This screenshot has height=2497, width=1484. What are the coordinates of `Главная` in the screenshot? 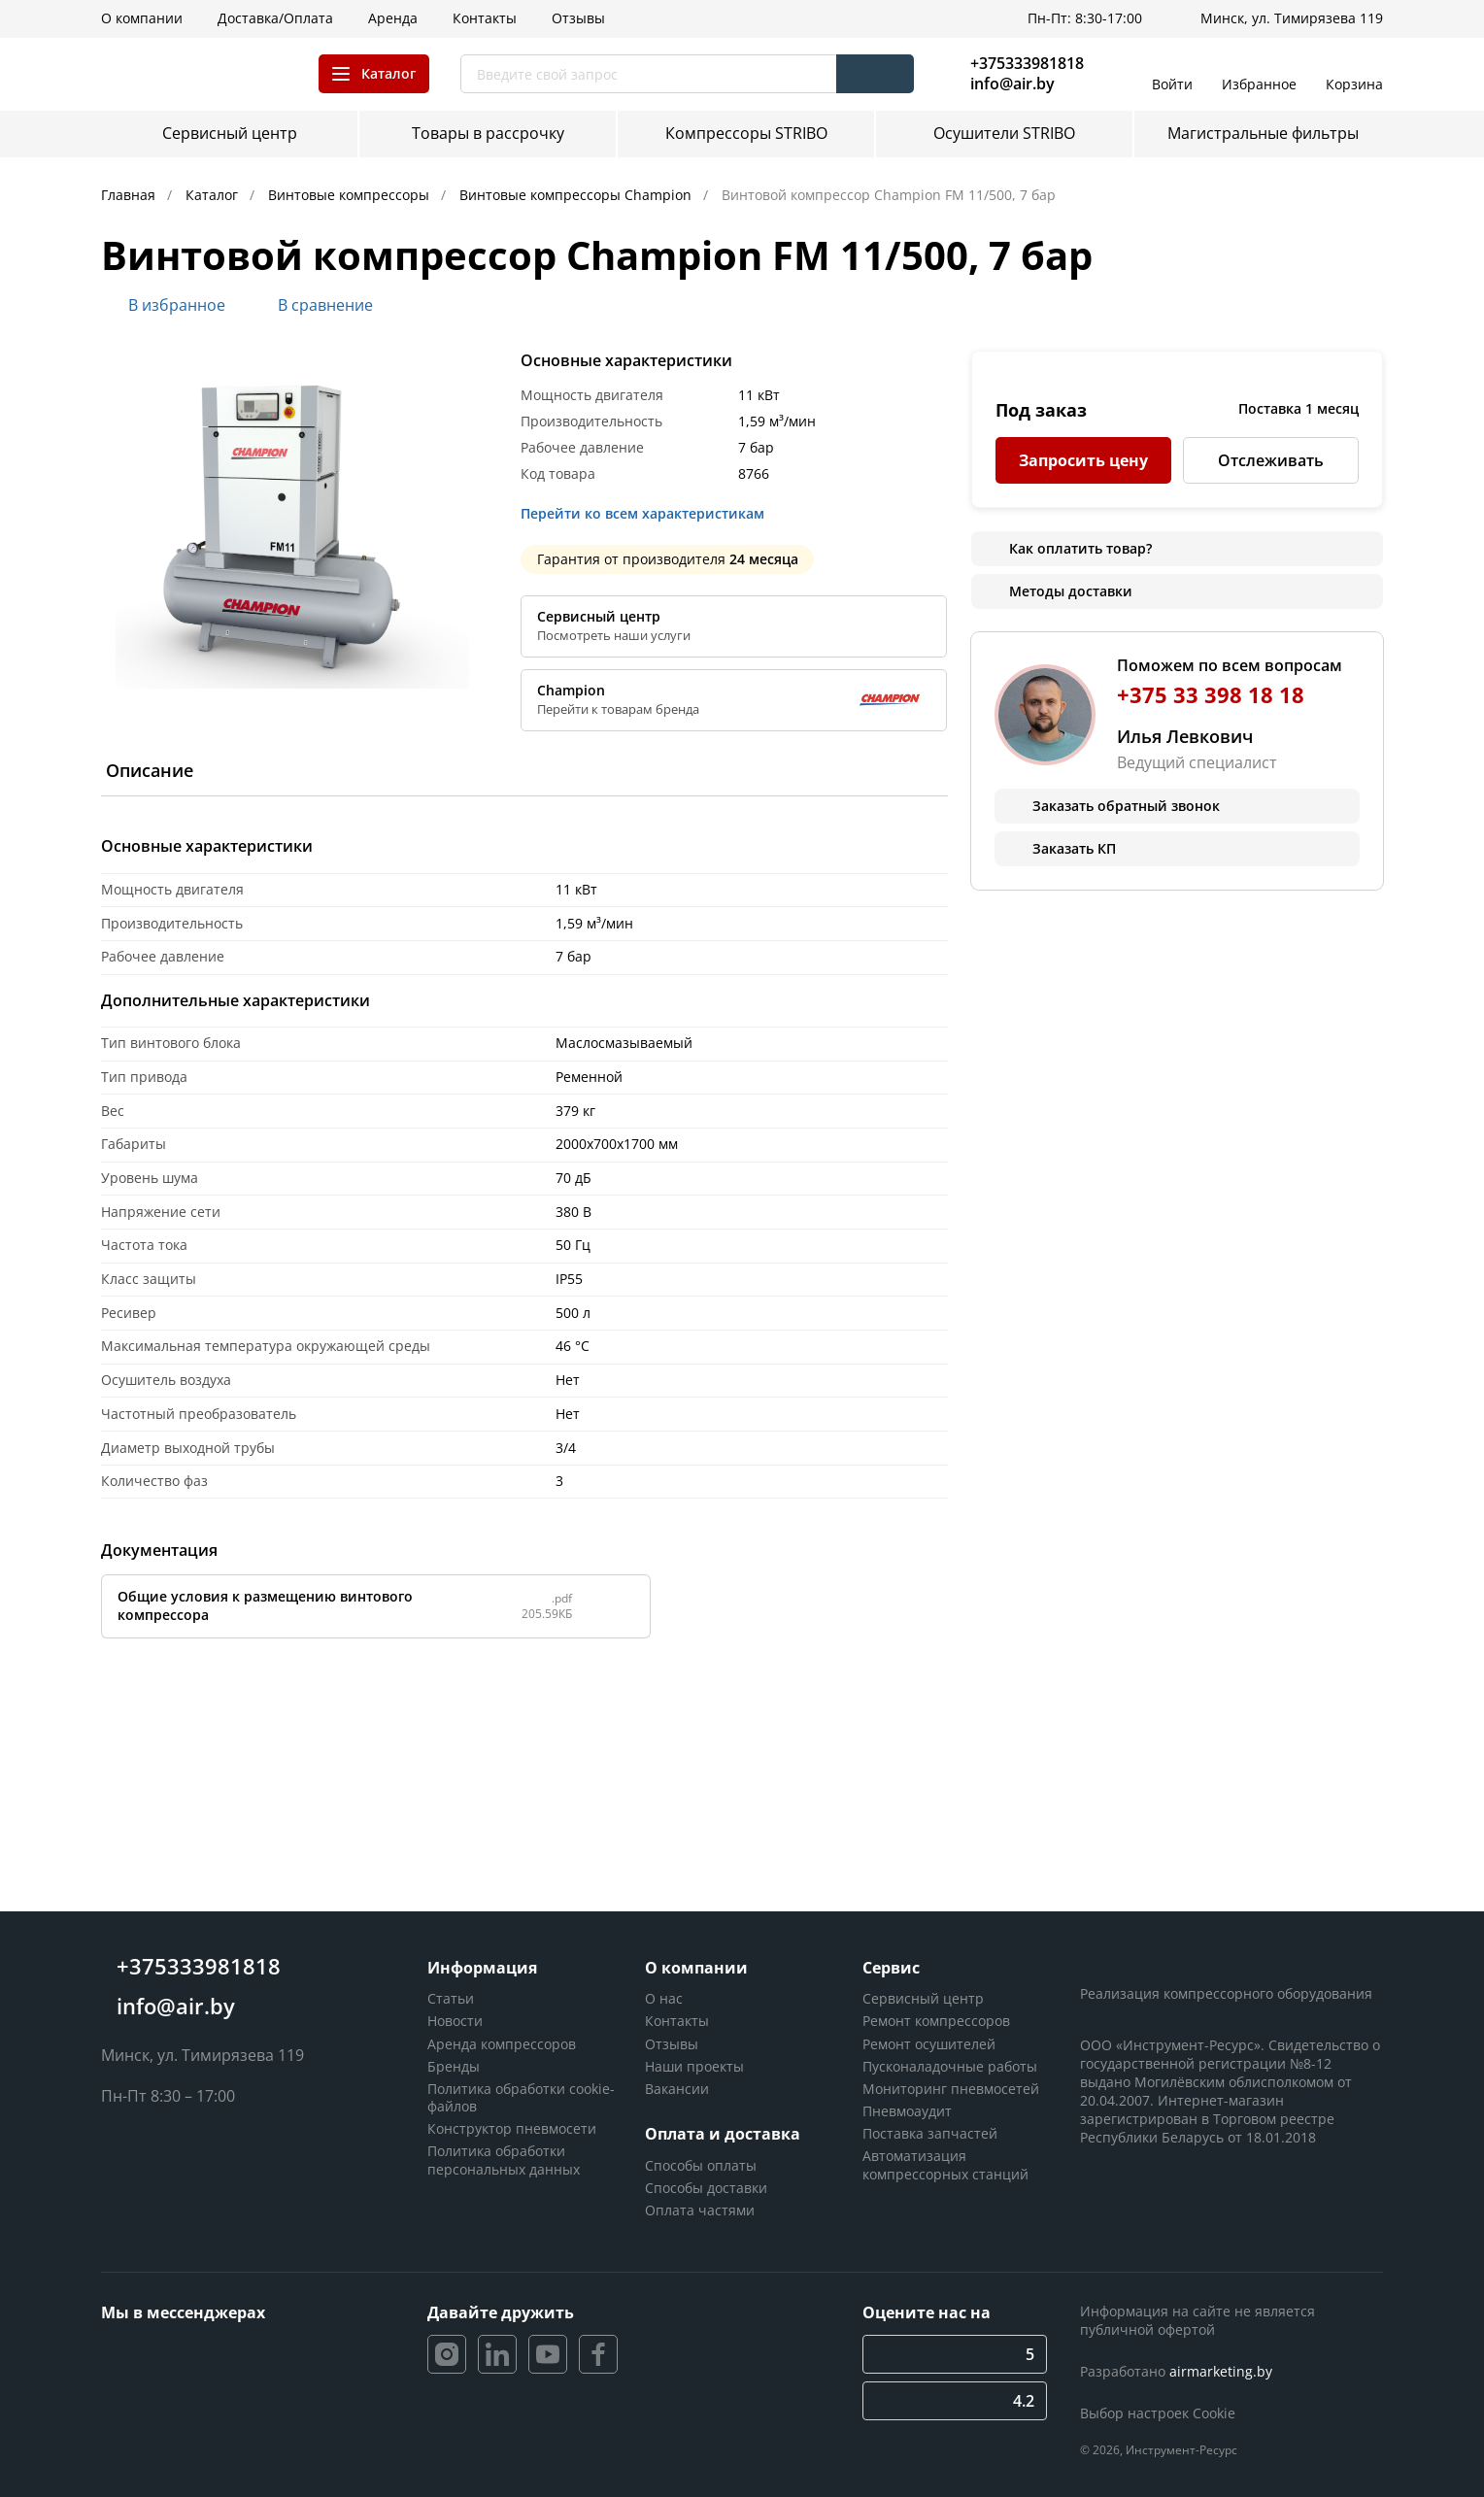 It's located at (130, 195).